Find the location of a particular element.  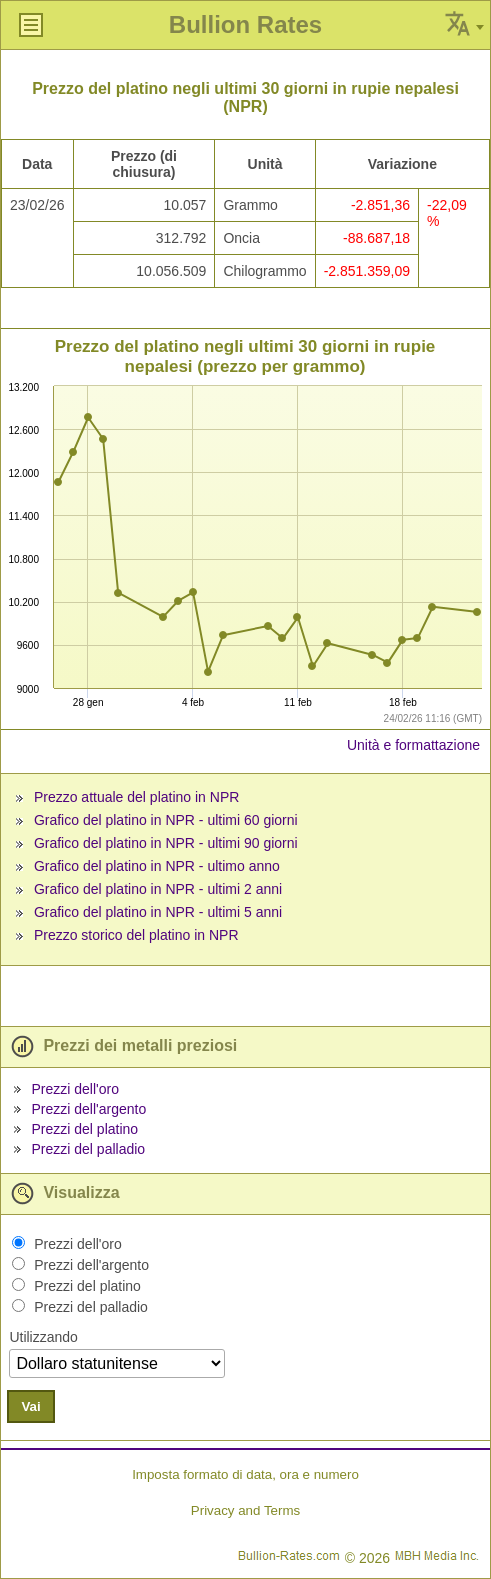

Prezzi dell'oro is located at coordinates (75, 1089).